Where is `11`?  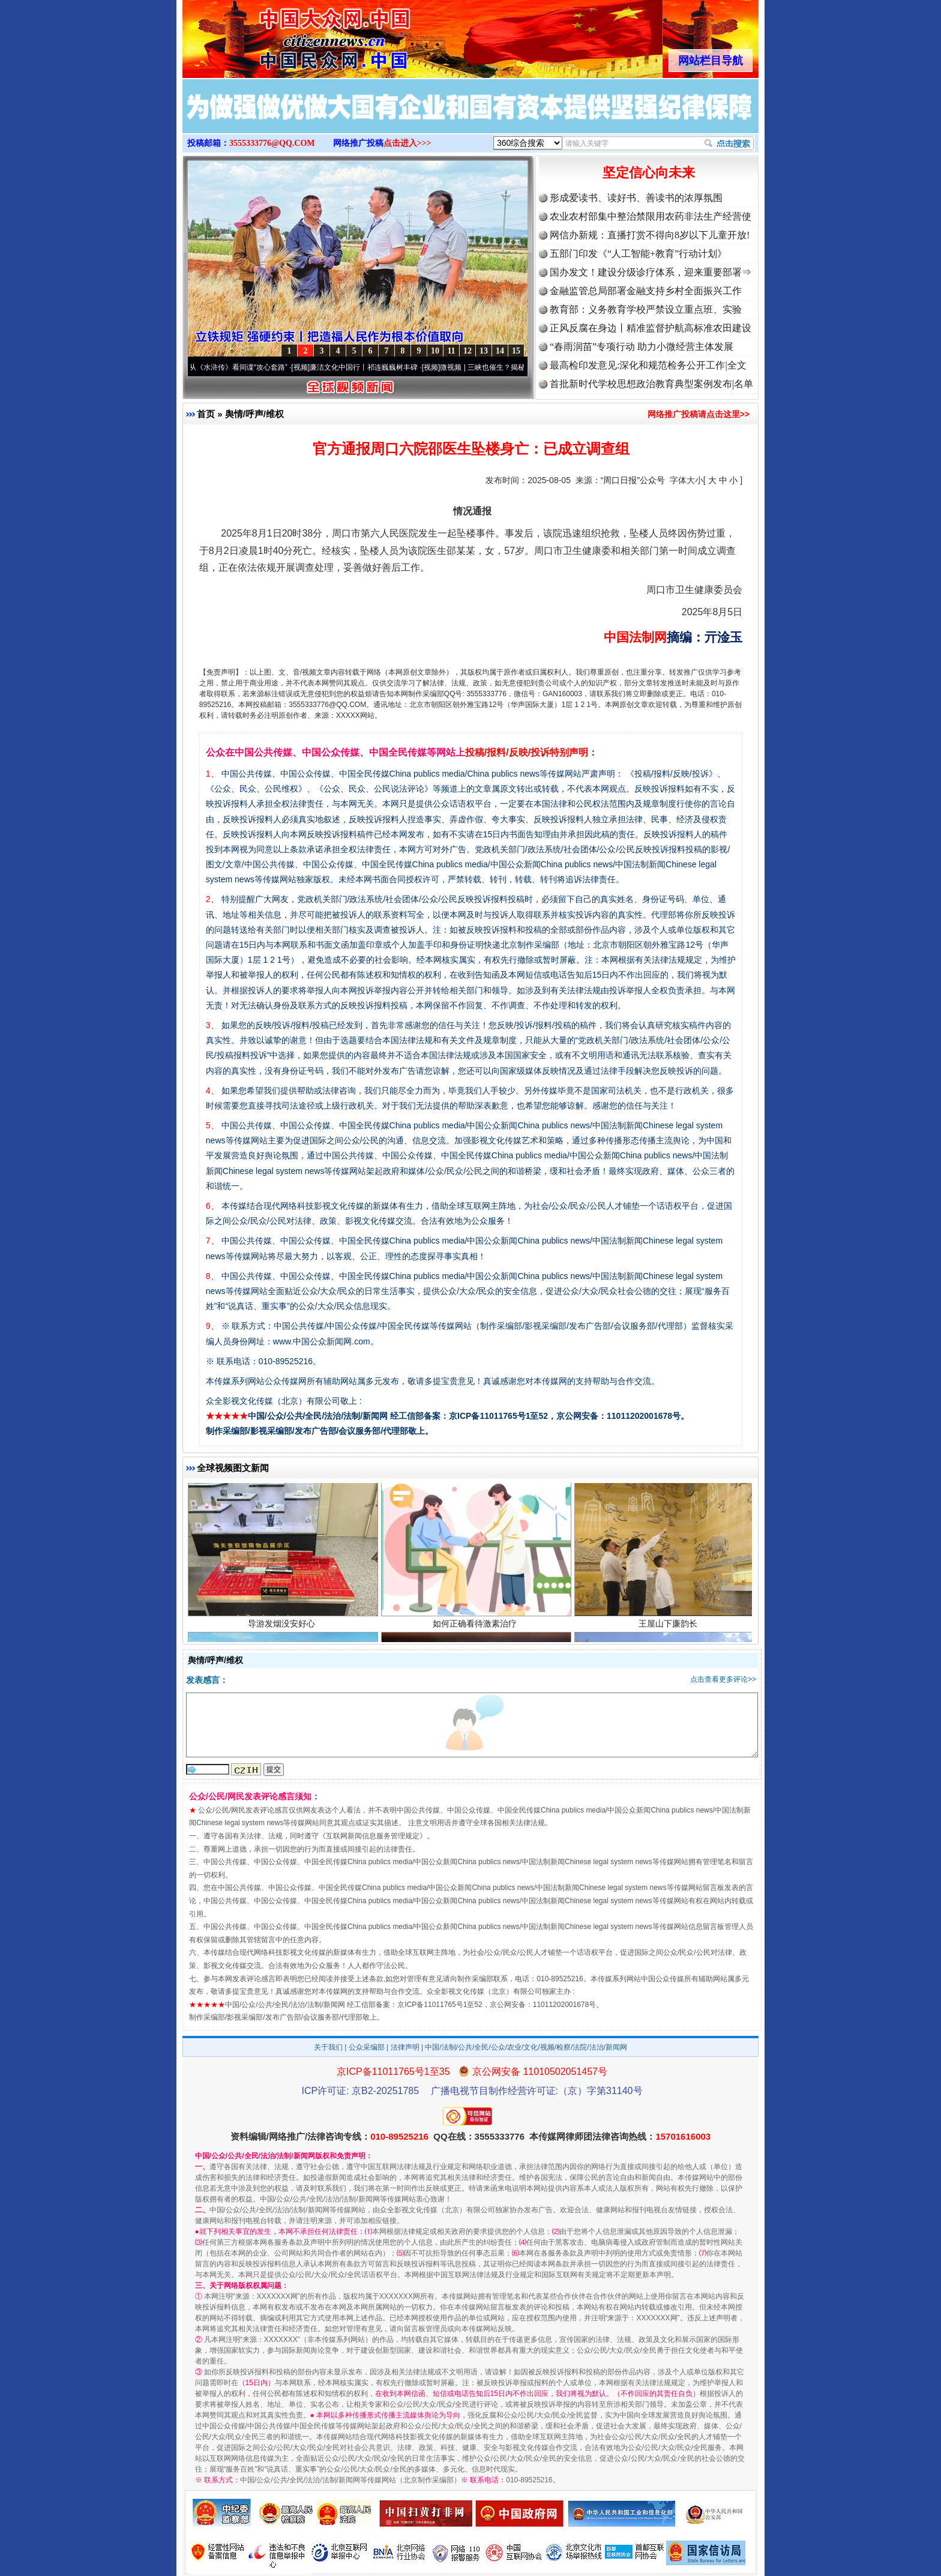
11 is located at coordinates (451, 350).